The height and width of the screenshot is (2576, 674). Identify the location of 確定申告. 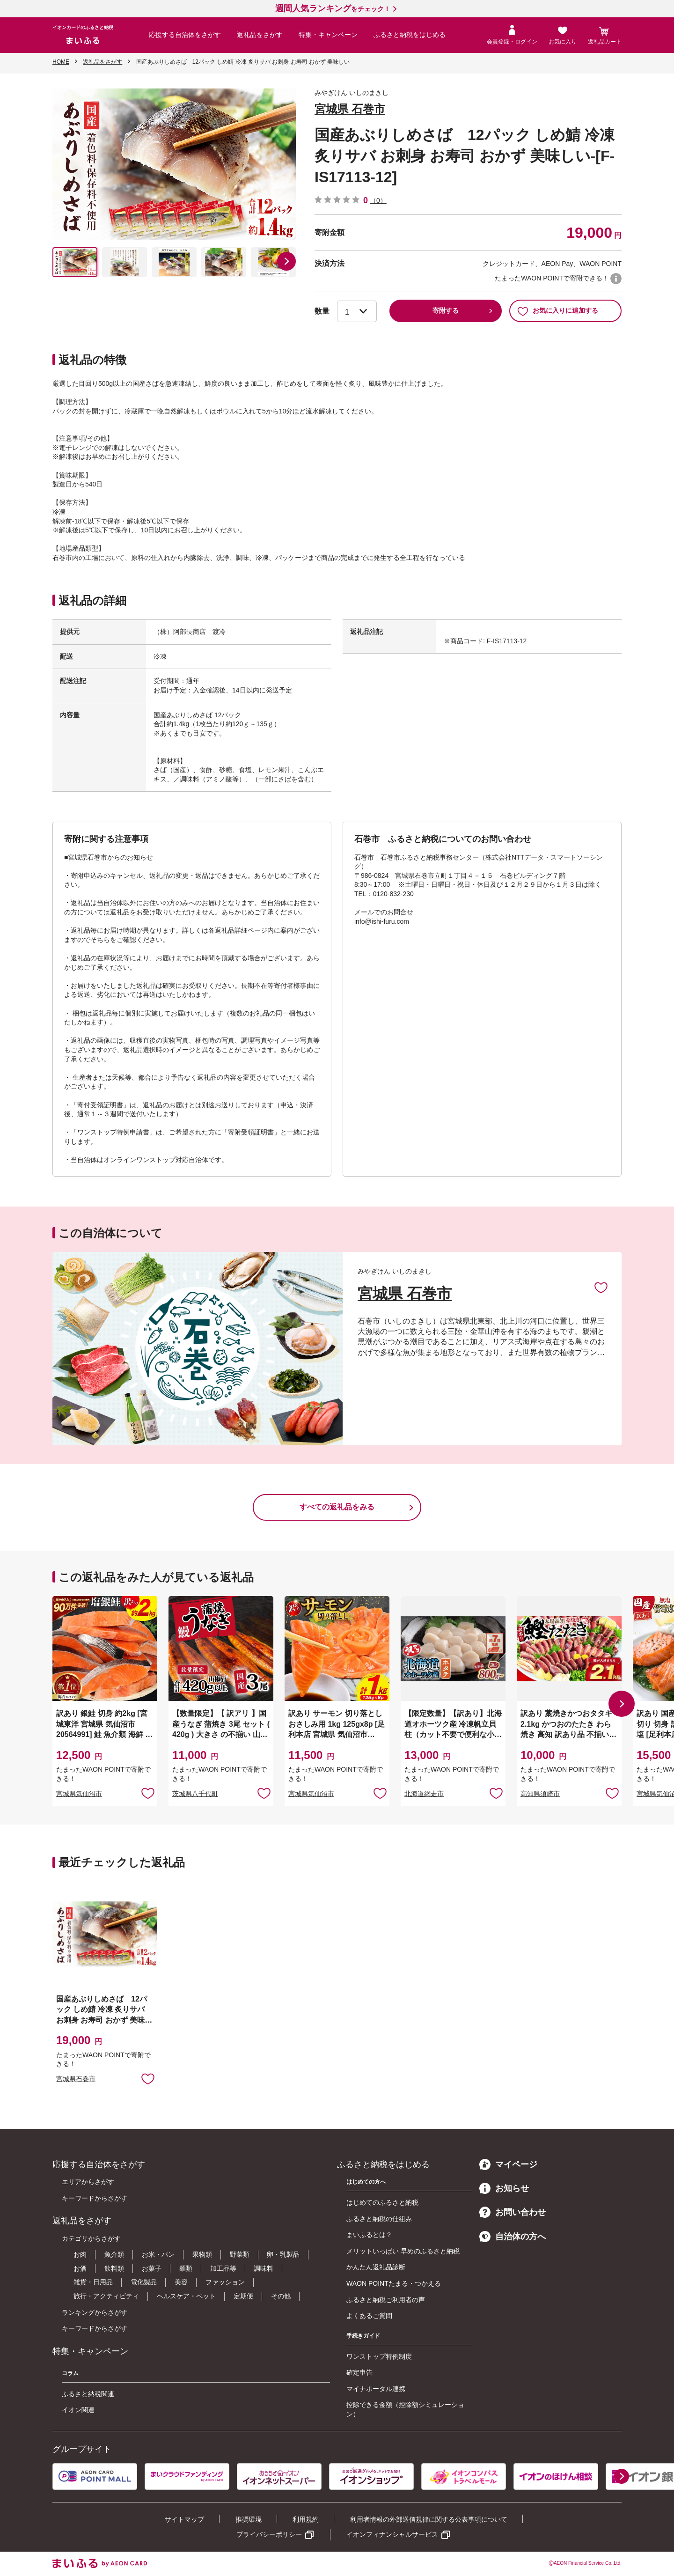
(359, 2372).